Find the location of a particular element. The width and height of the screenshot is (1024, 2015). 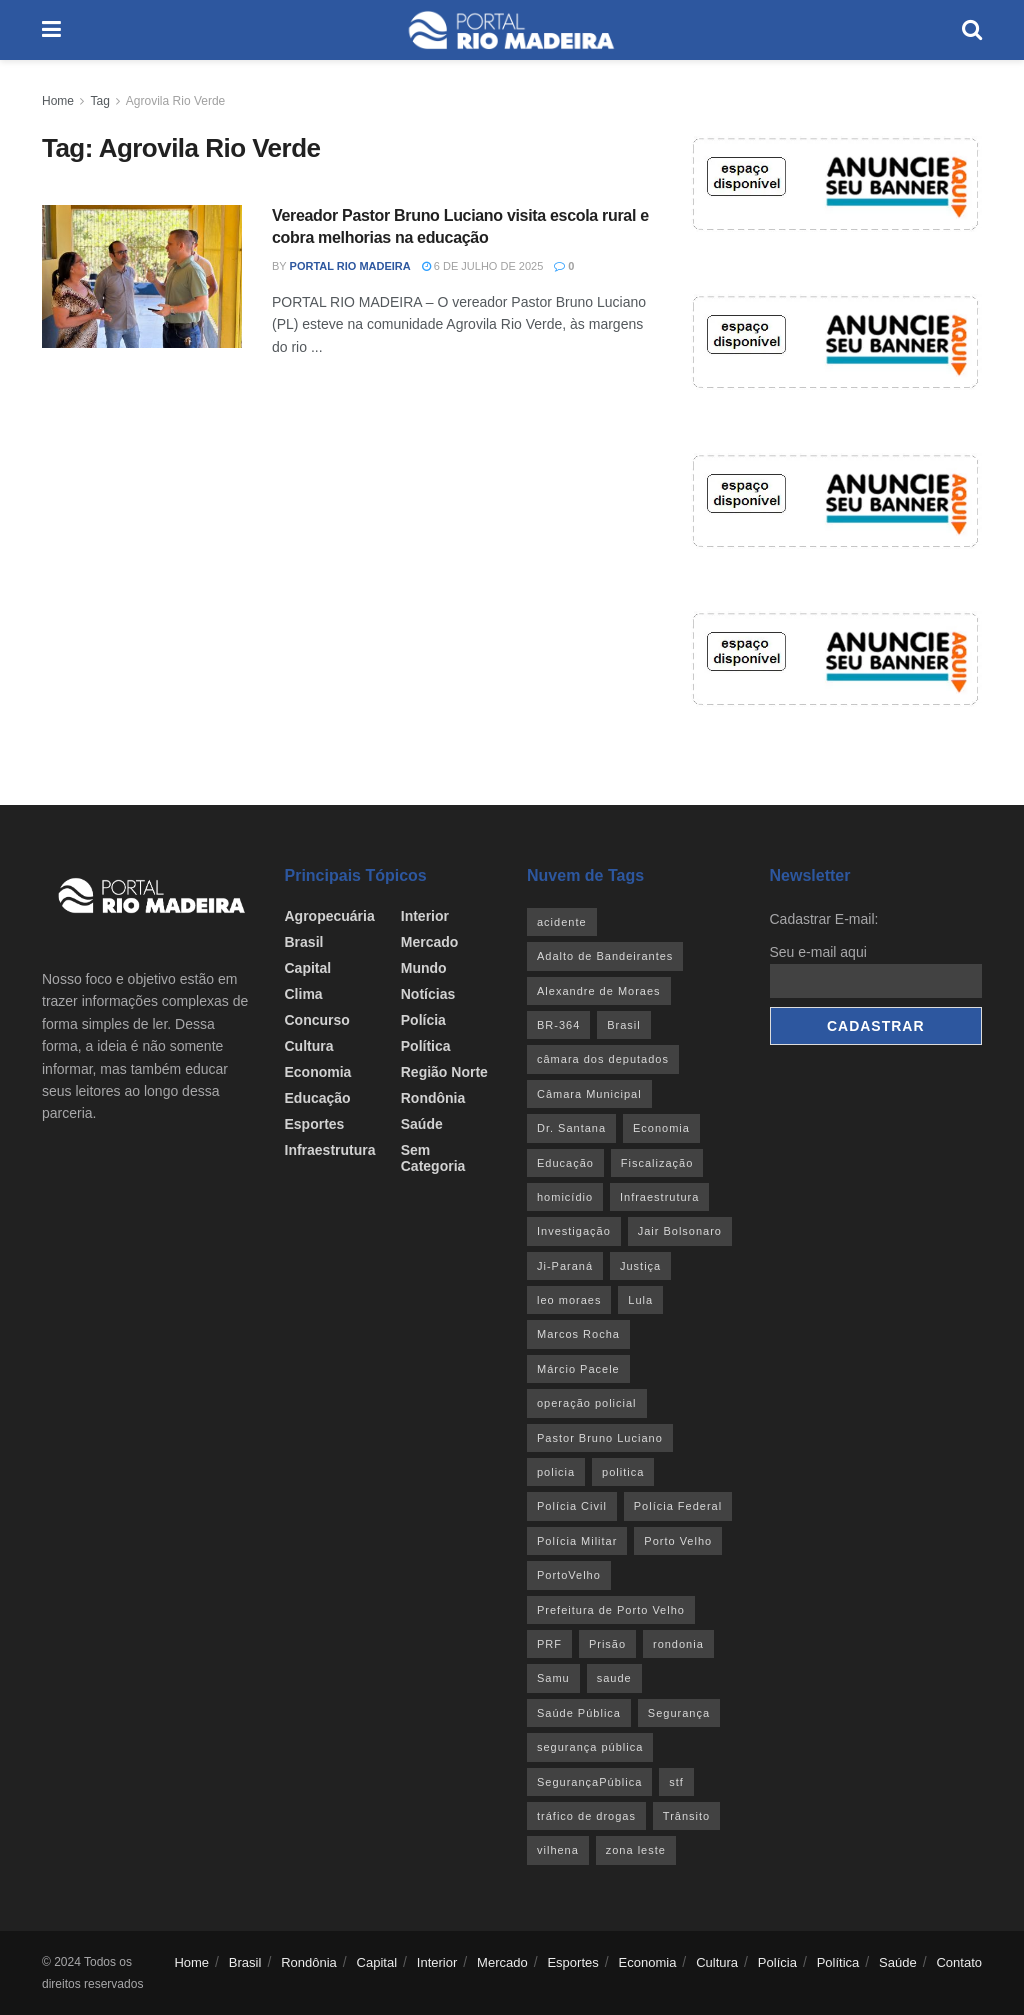

Alexandre de Moraes [Alexandre de Moraes (27 itens)] is located at coordinates (599, 991).